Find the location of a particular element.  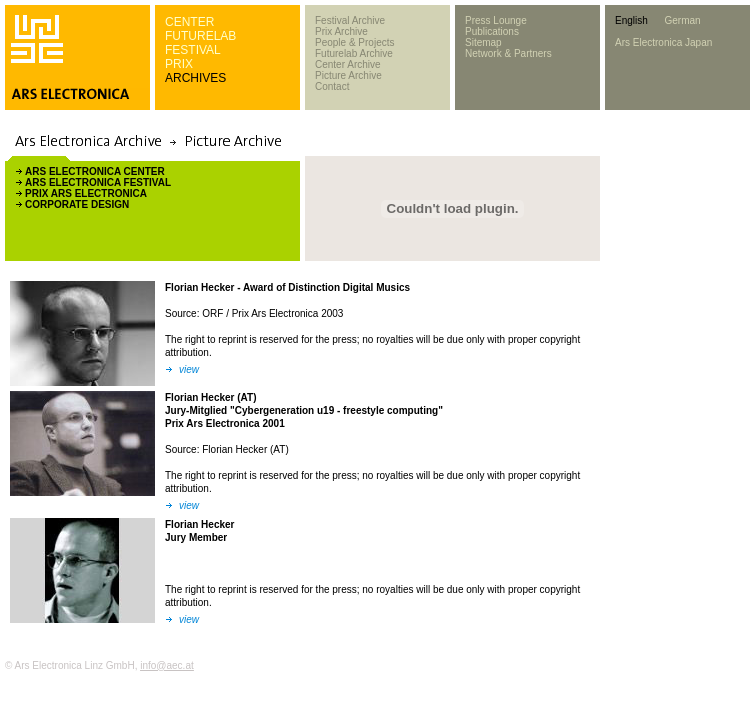

Futurelab Archive is located at coordinates (354, 53).